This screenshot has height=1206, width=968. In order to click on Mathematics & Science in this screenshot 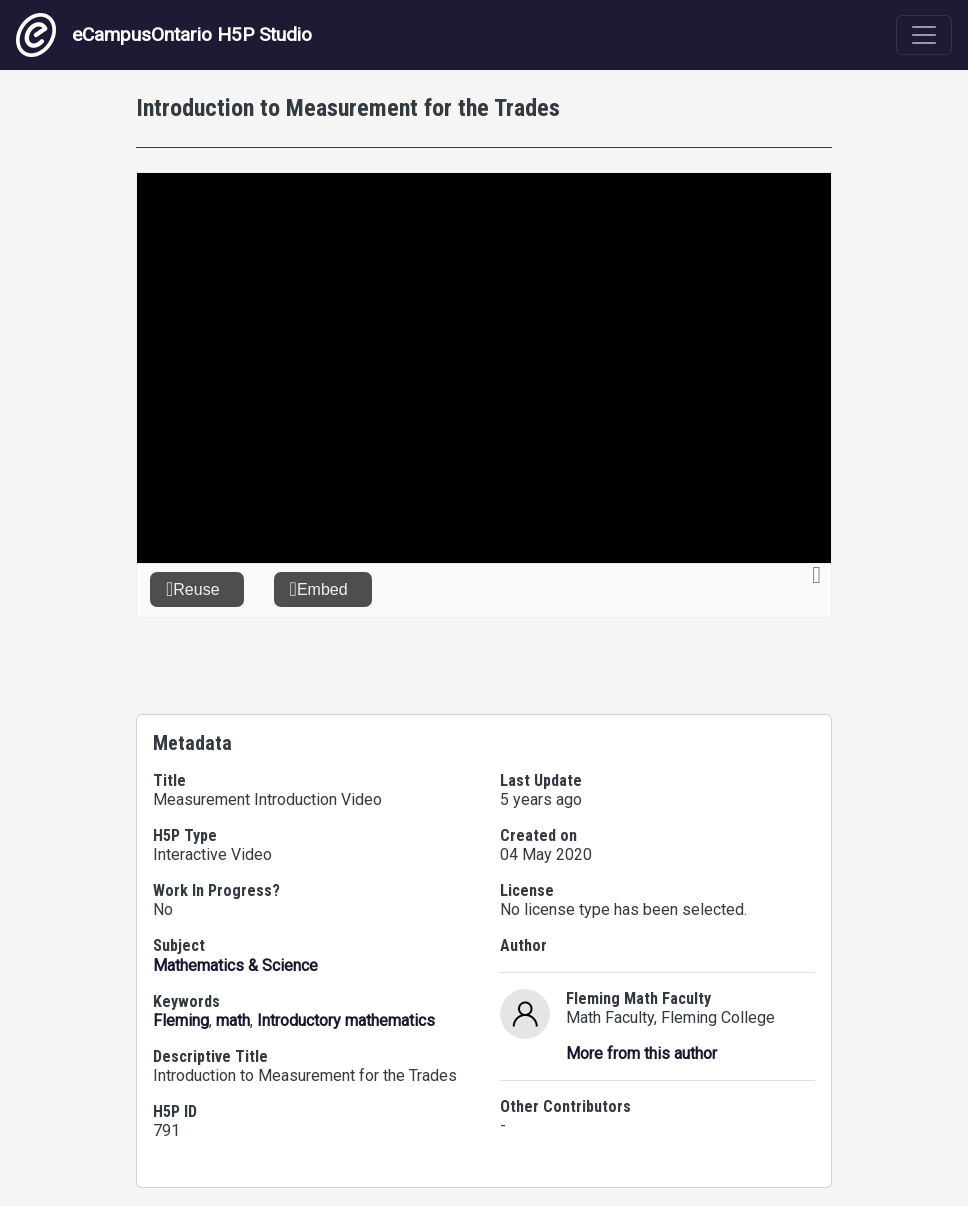, I will do `click(235, 965)`.